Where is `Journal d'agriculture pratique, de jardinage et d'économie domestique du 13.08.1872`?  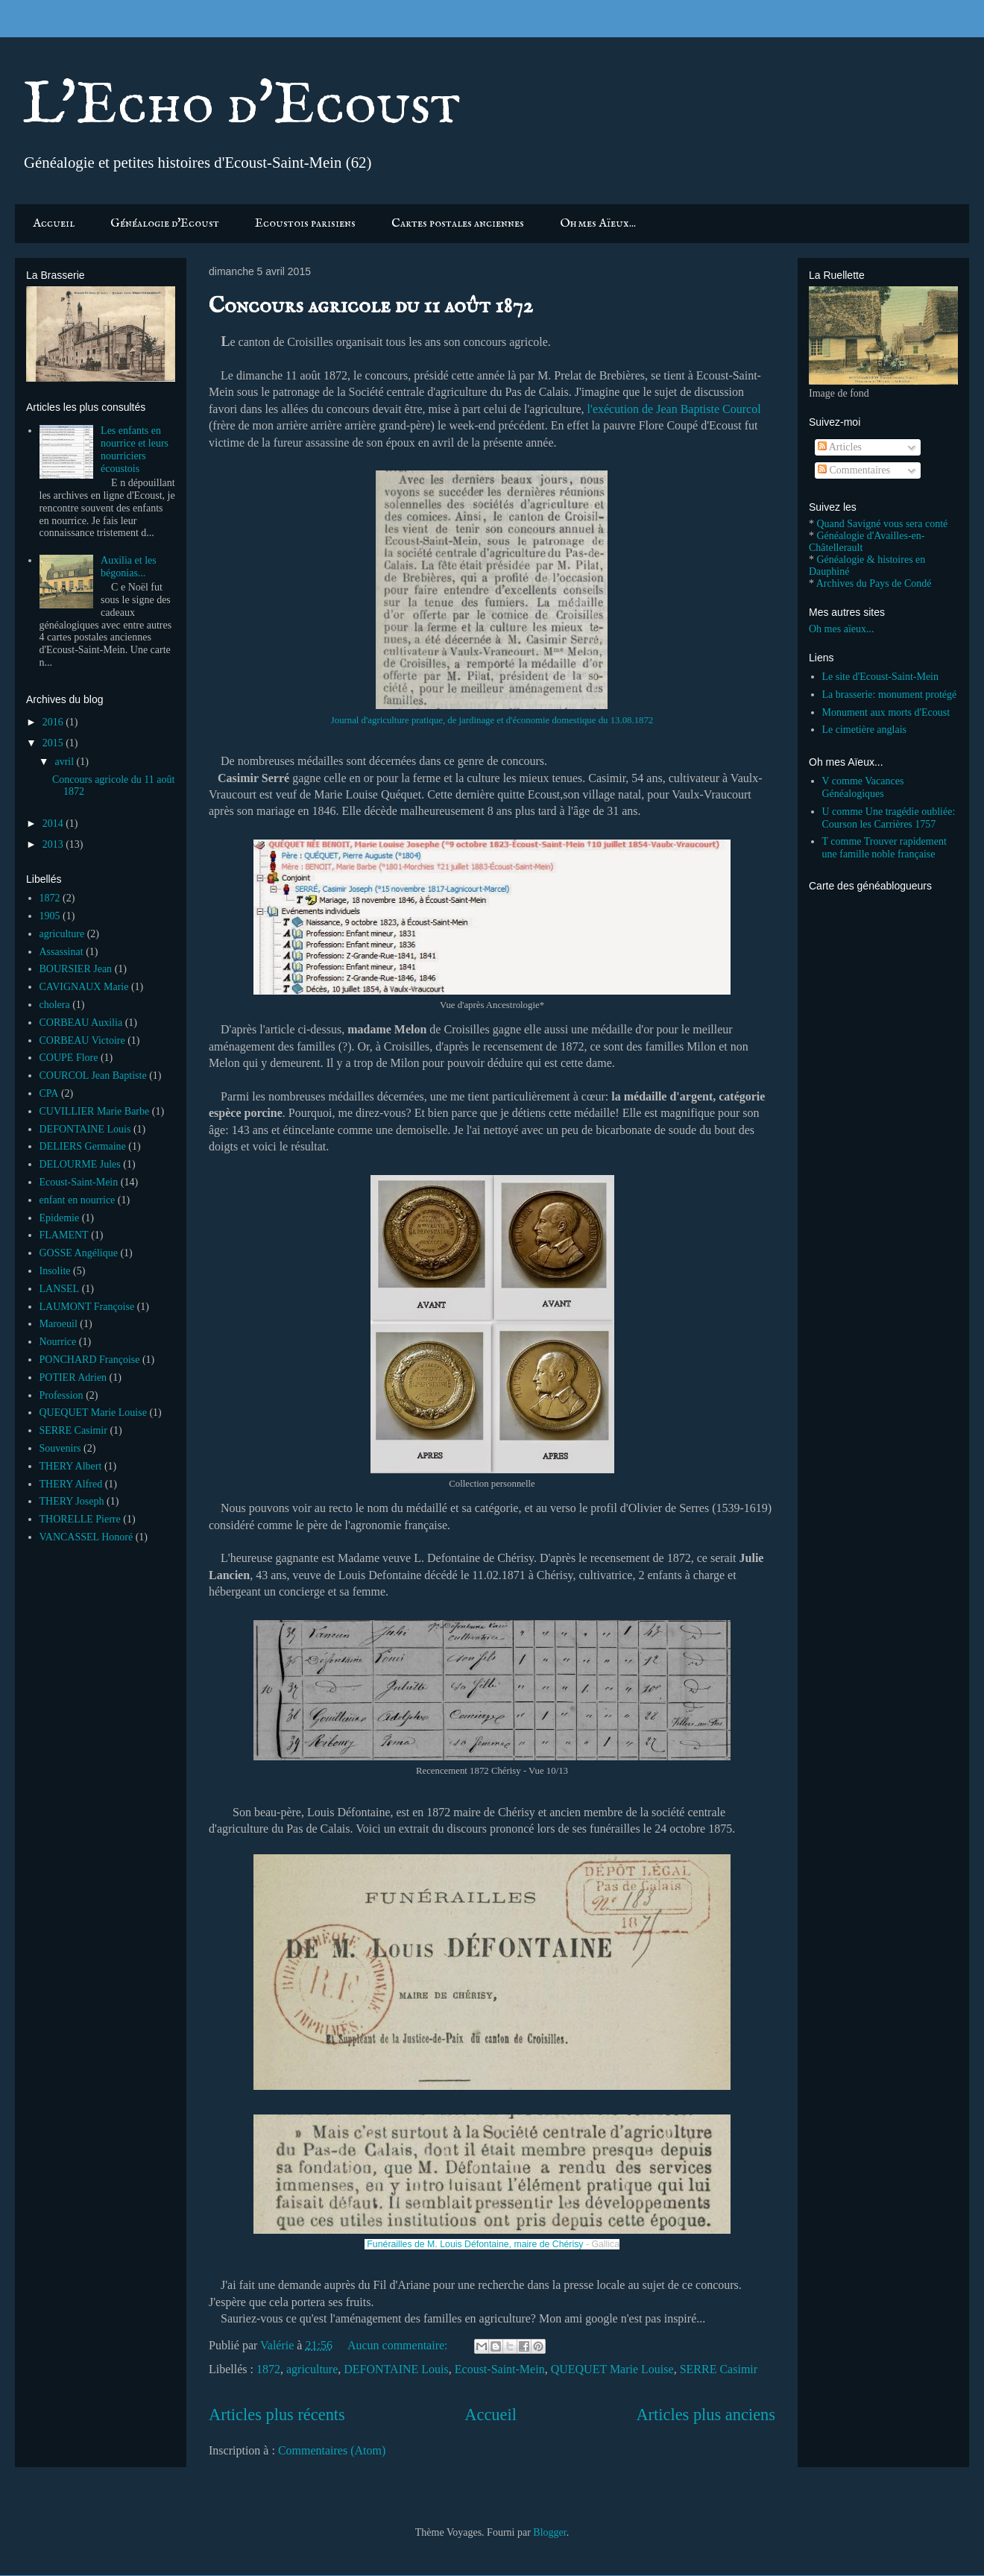
Journal d'agriculture pratique, de jardinage et d'économie domestique du 13.08.1872 is located at coordinates (492, 720).